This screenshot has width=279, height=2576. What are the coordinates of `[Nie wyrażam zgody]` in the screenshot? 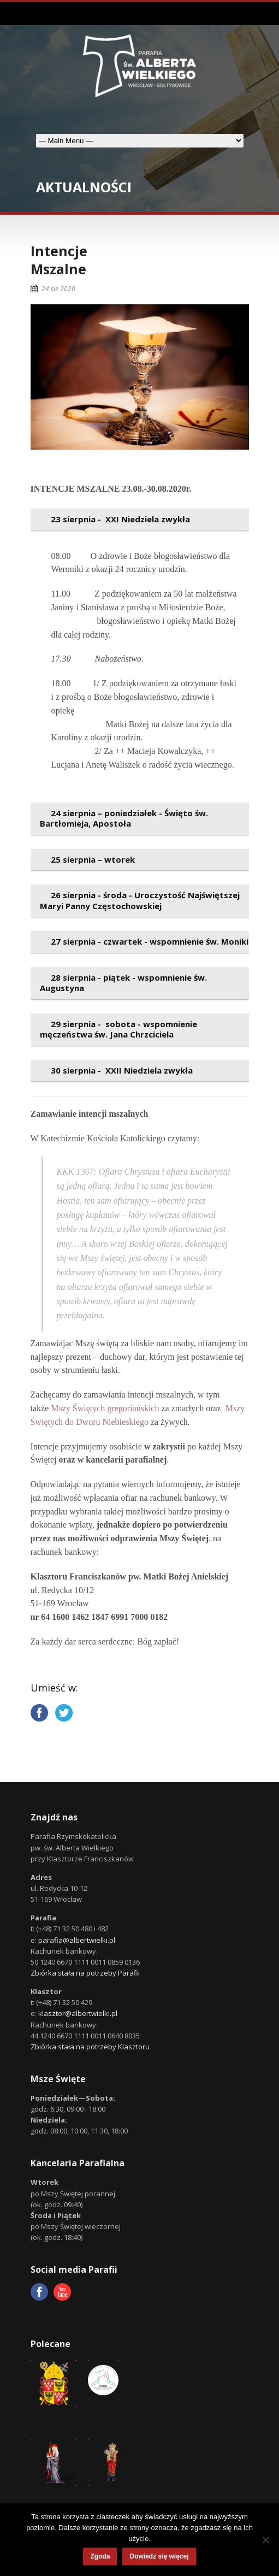 It's located at (265, 2539).